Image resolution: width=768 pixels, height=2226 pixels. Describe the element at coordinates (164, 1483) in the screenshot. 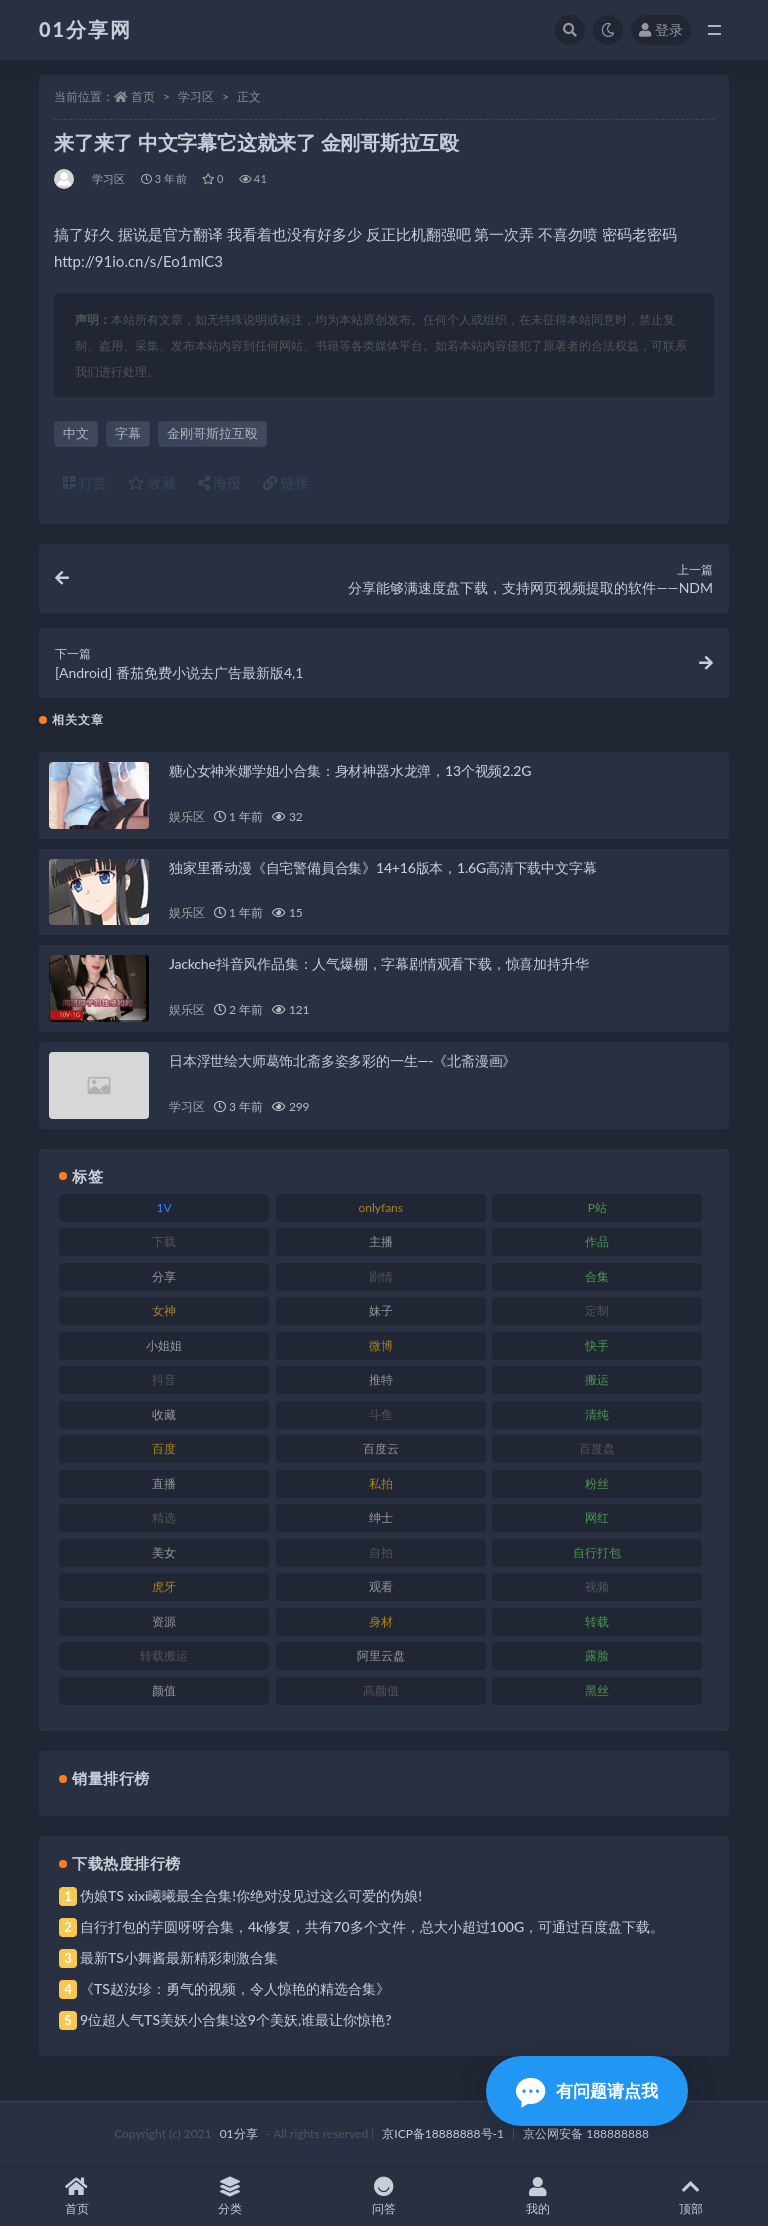

I see `直播 [直播 (119 项)]` at that location.